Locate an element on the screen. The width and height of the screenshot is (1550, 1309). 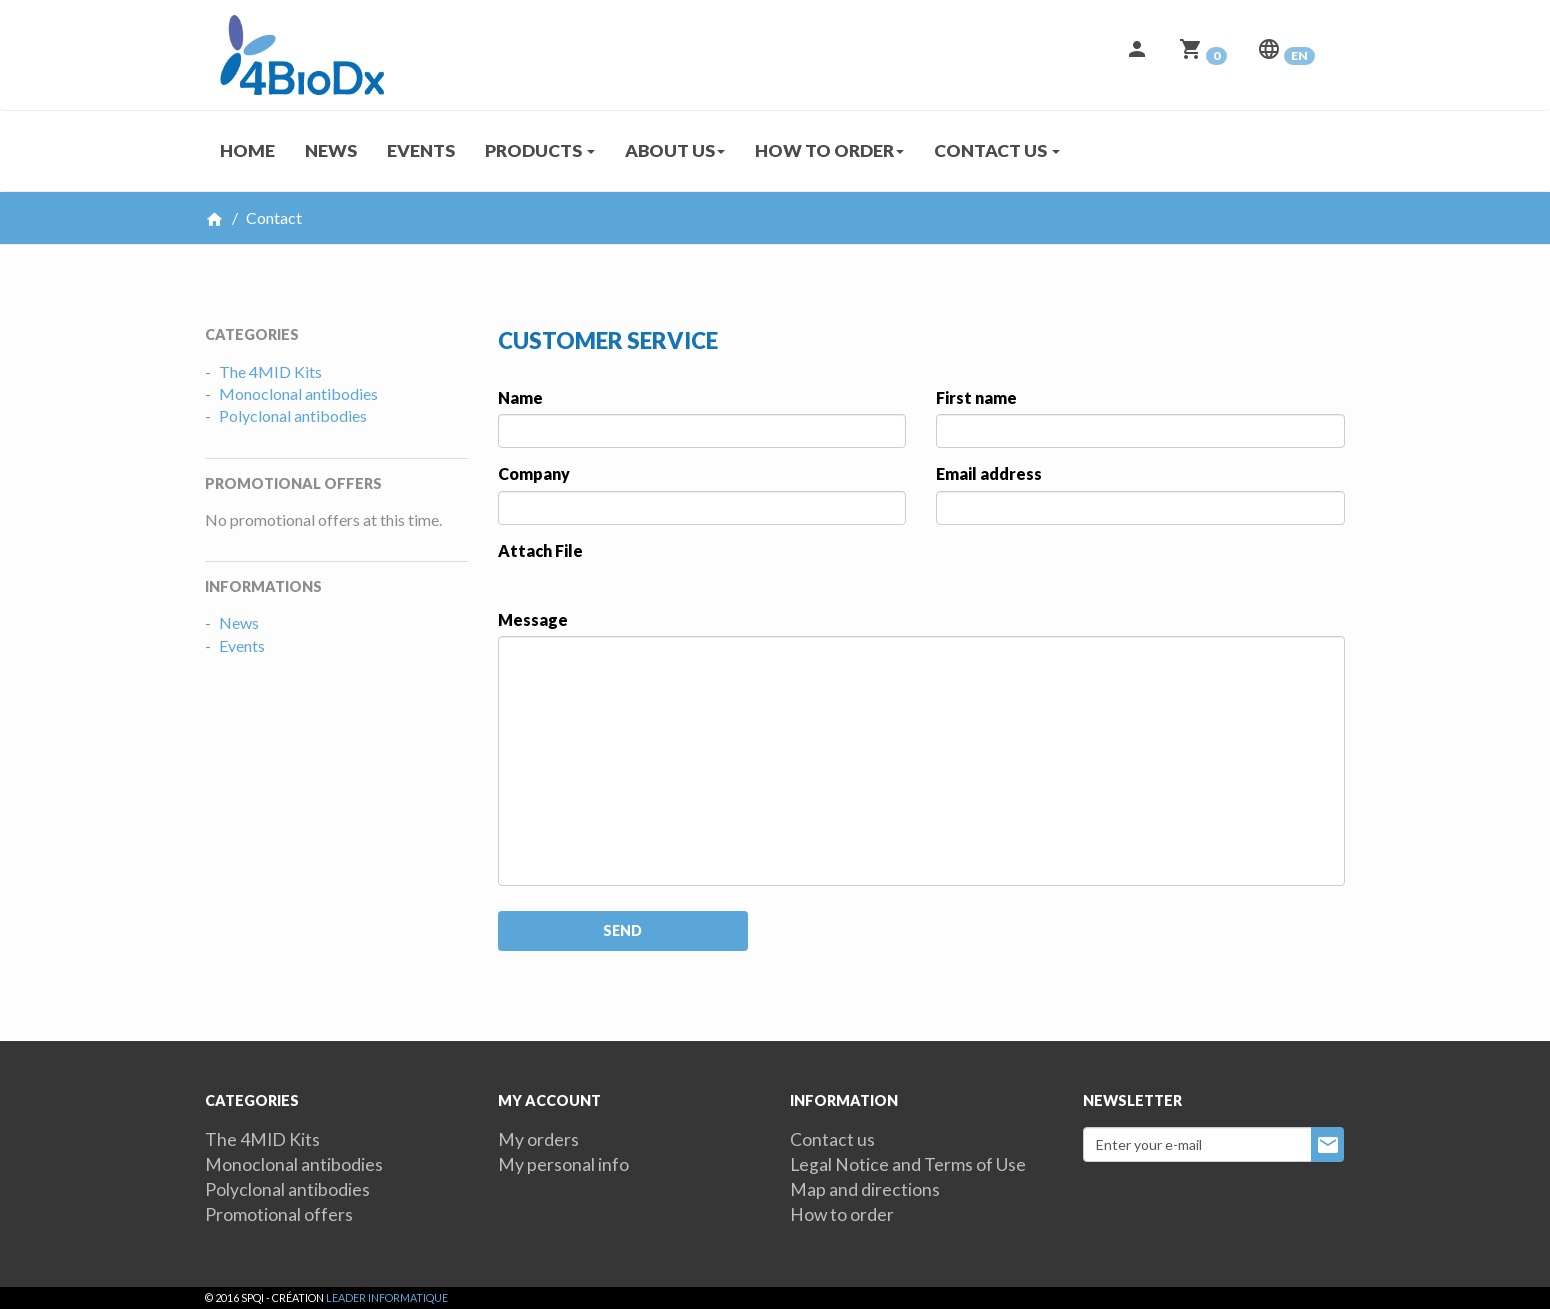
Attach File is located at coordinates (540, 550).